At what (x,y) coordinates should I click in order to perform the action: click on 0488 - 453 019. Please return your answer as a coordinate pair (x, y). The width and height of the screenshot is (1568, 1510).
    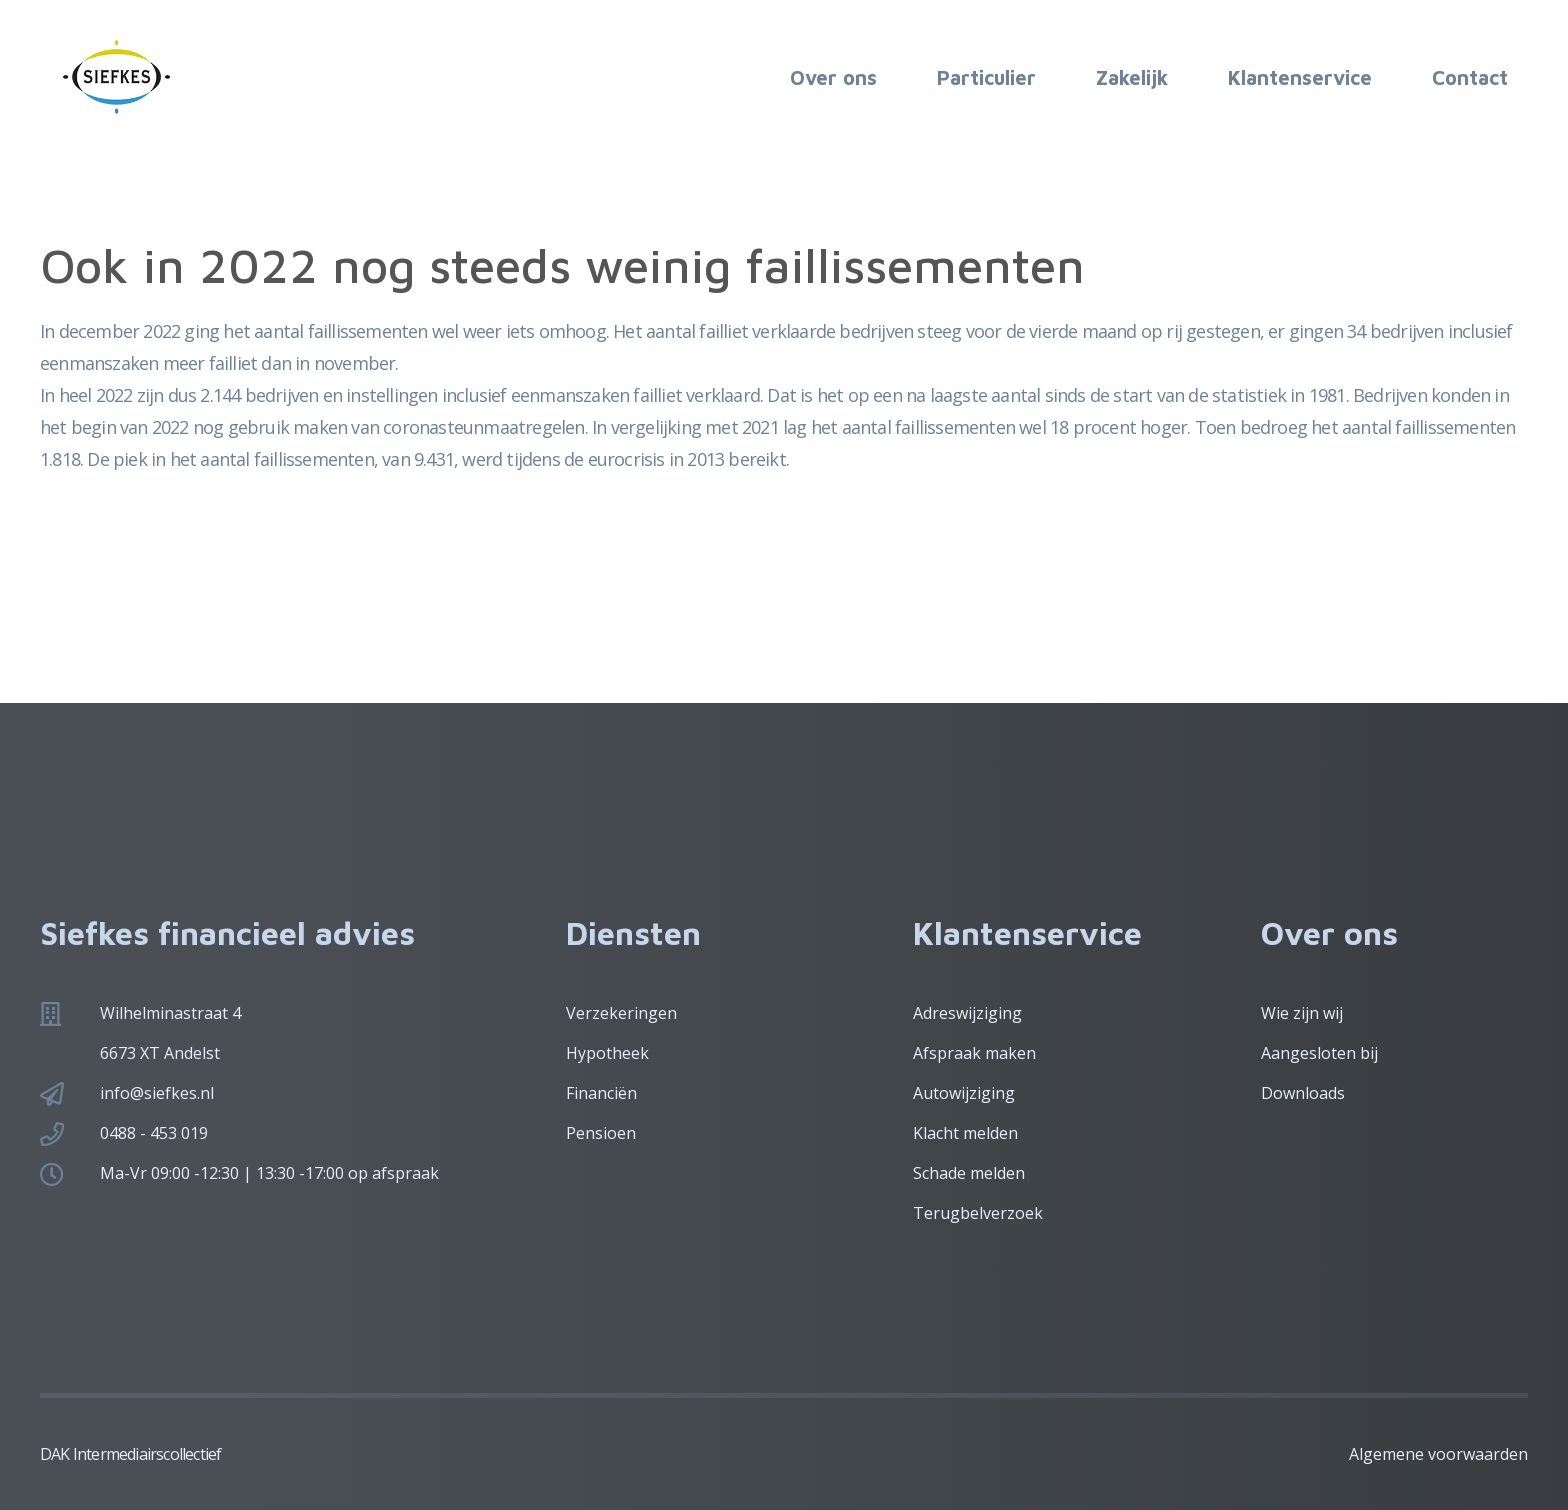
    Looking at the image, I should click on (154, 1133).